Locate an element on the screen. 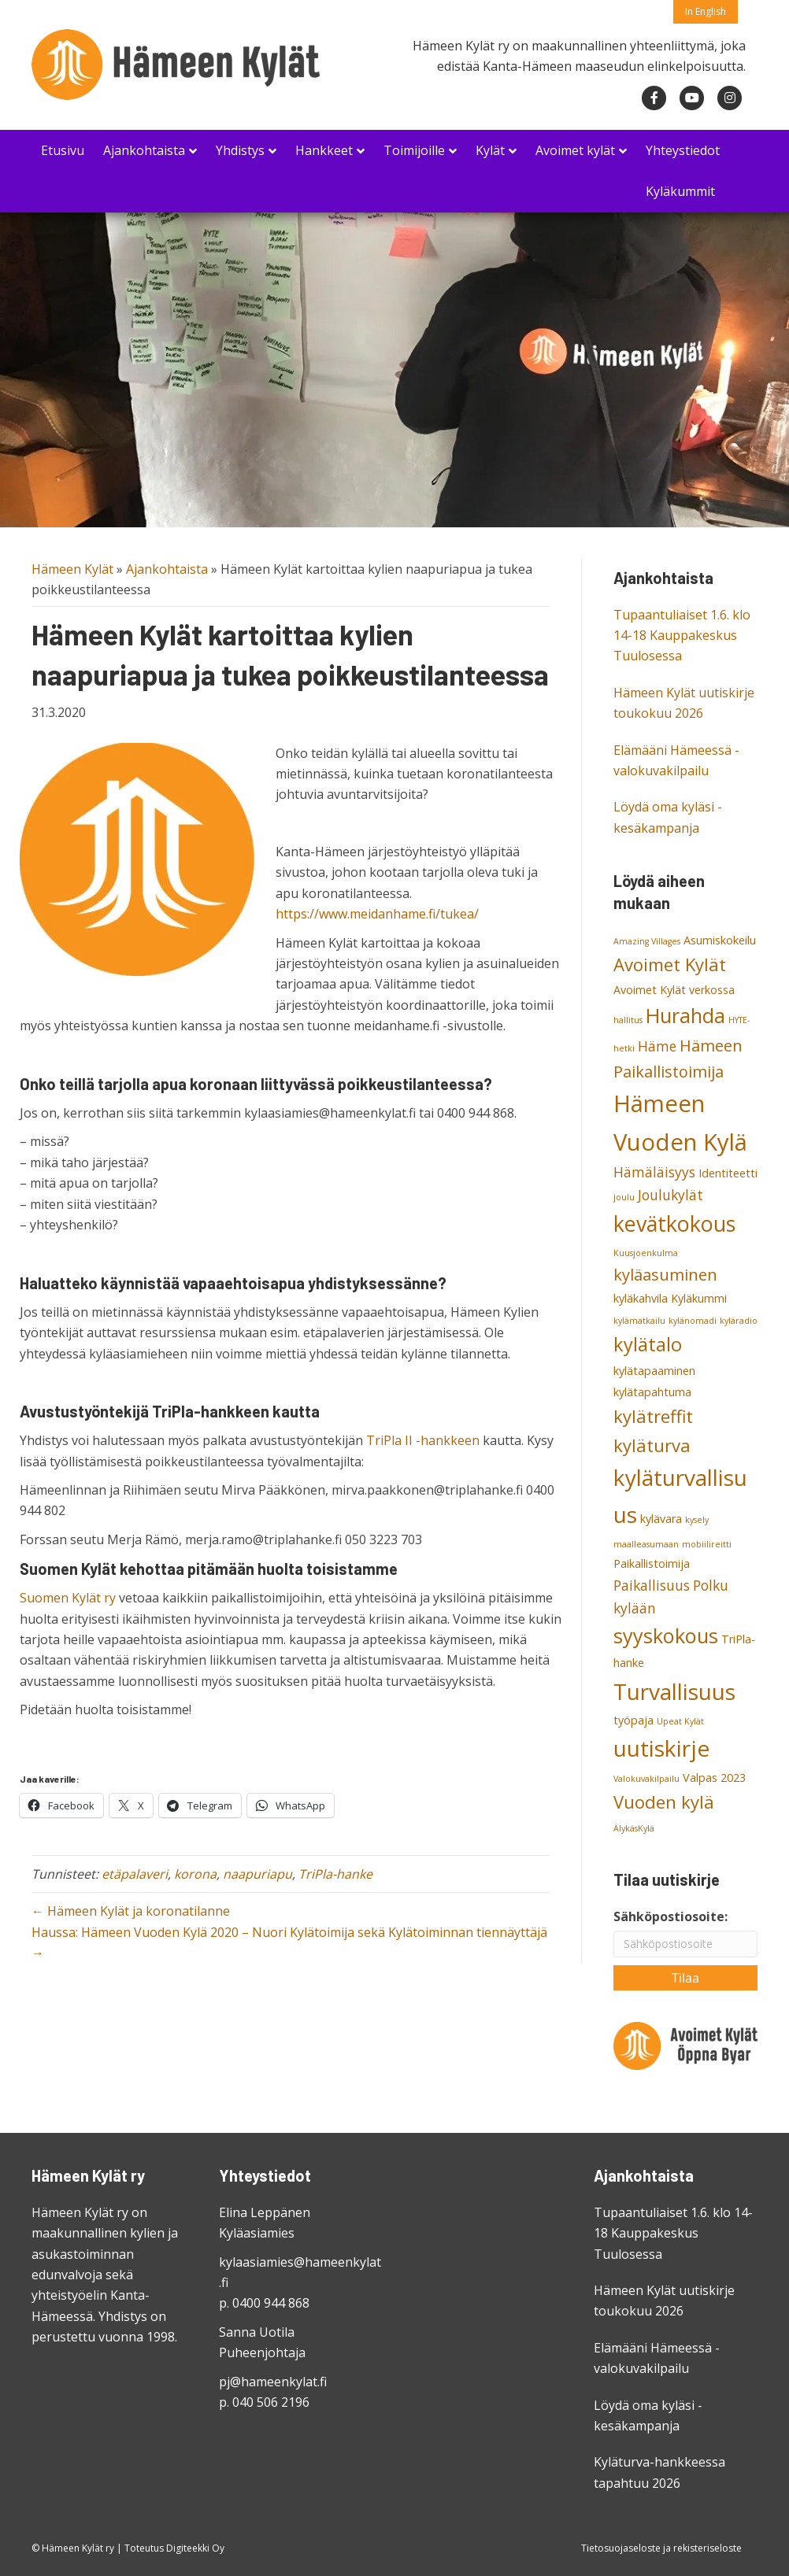 The image size is (789, 2576). Kyläkummi [Kyläkummi (3 kohdetta)] is located at coordinates (699, 1298).